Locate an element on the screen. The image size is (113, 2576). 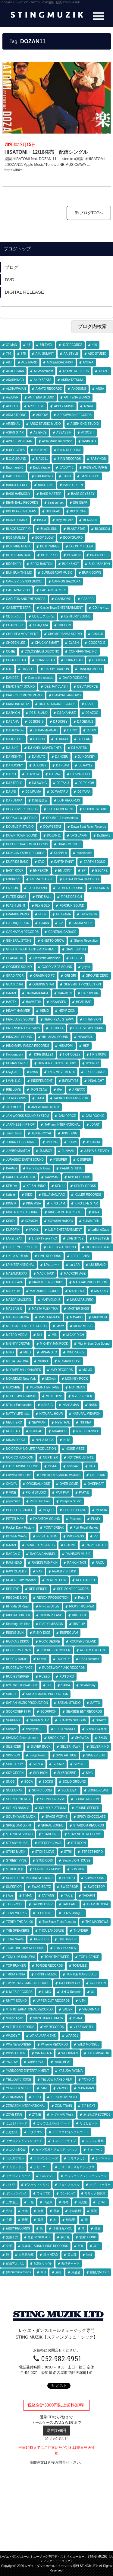
SOUND CLASH [SOUND CLASH (12個の項目)] is located at coordinates (98, 1790).